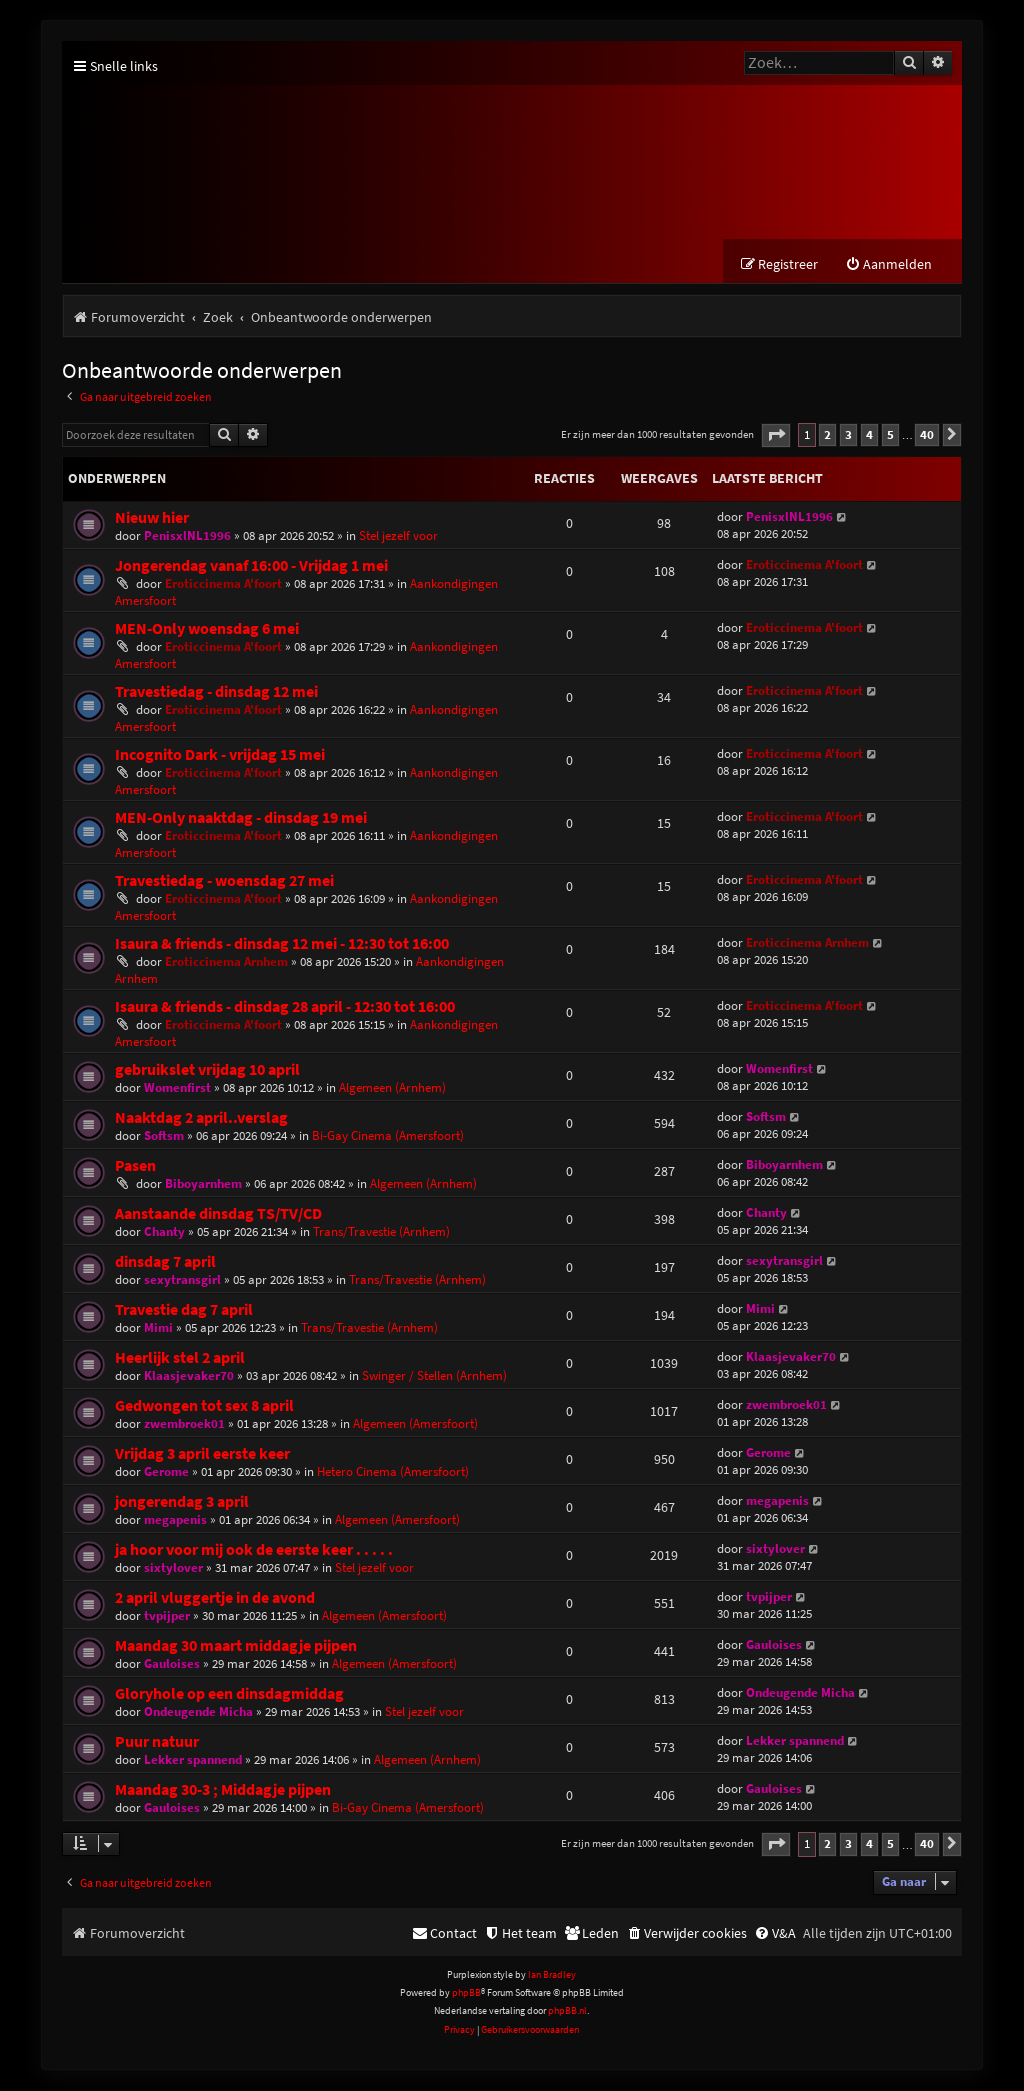 The height and width of the screenshot is (2091, 1024). Describe the element at coordinates (869, 435) in the screenshot. I see `4 [button]` at that location.